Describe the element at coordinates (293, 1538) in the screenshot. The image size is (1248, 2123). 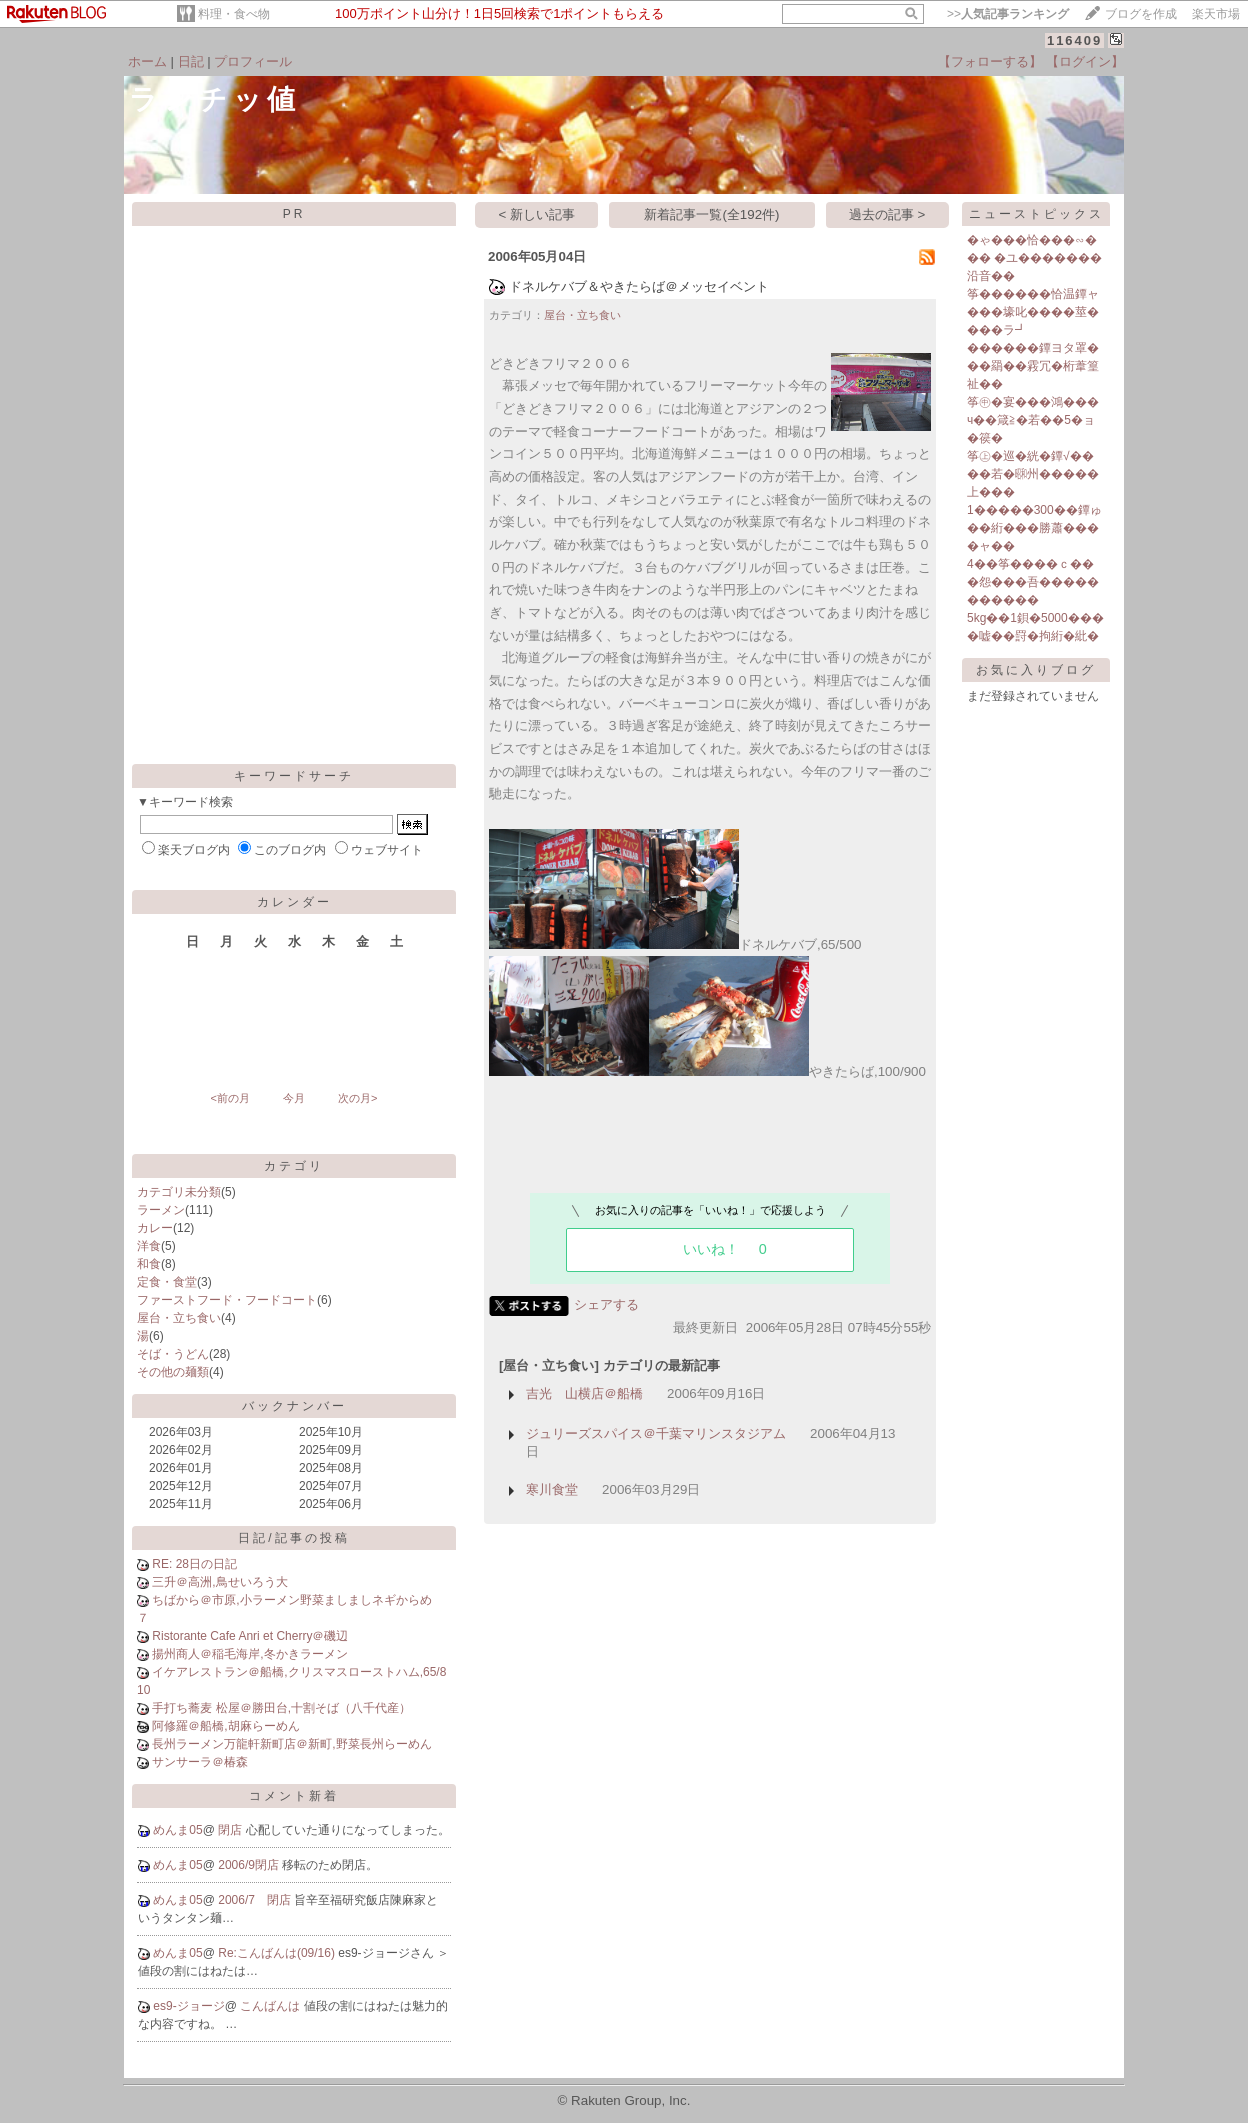
I see `日記/記事の投稿` at that location.